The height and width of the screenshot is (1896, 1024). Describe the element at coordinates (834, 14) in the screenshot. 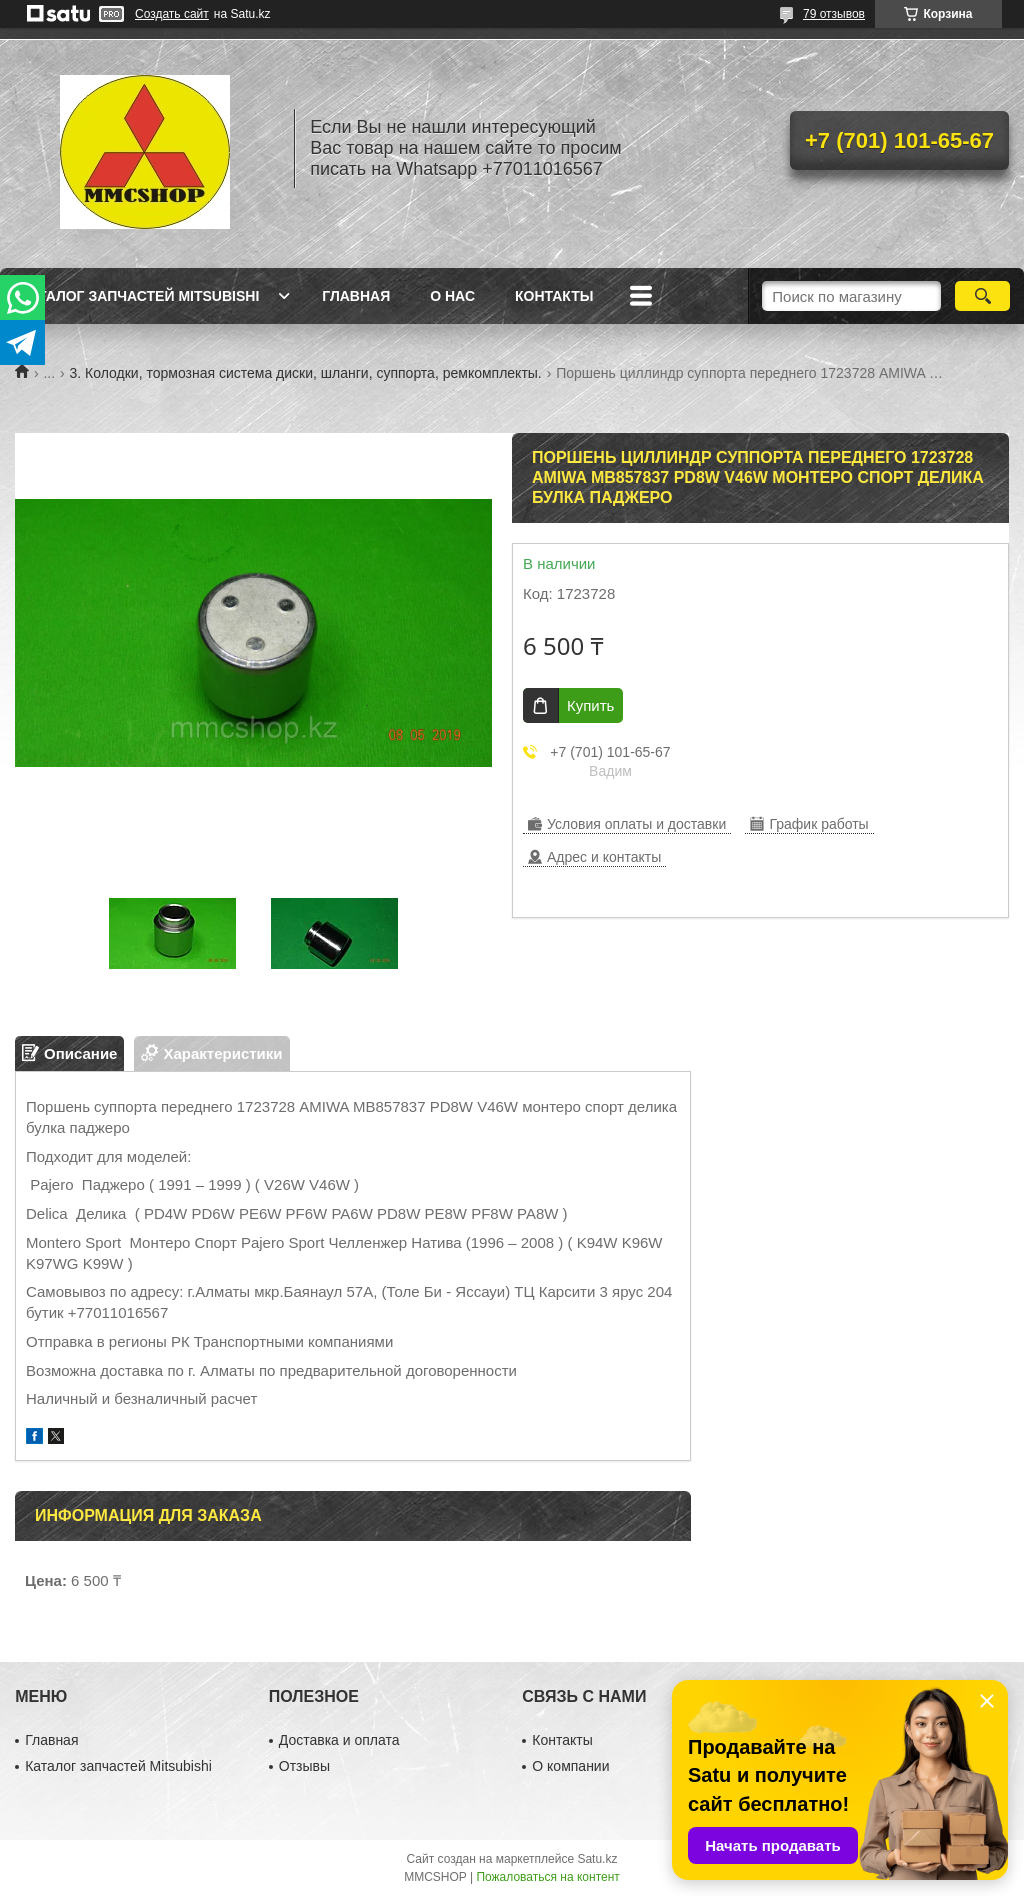

I see `79 отзывов` at that location.